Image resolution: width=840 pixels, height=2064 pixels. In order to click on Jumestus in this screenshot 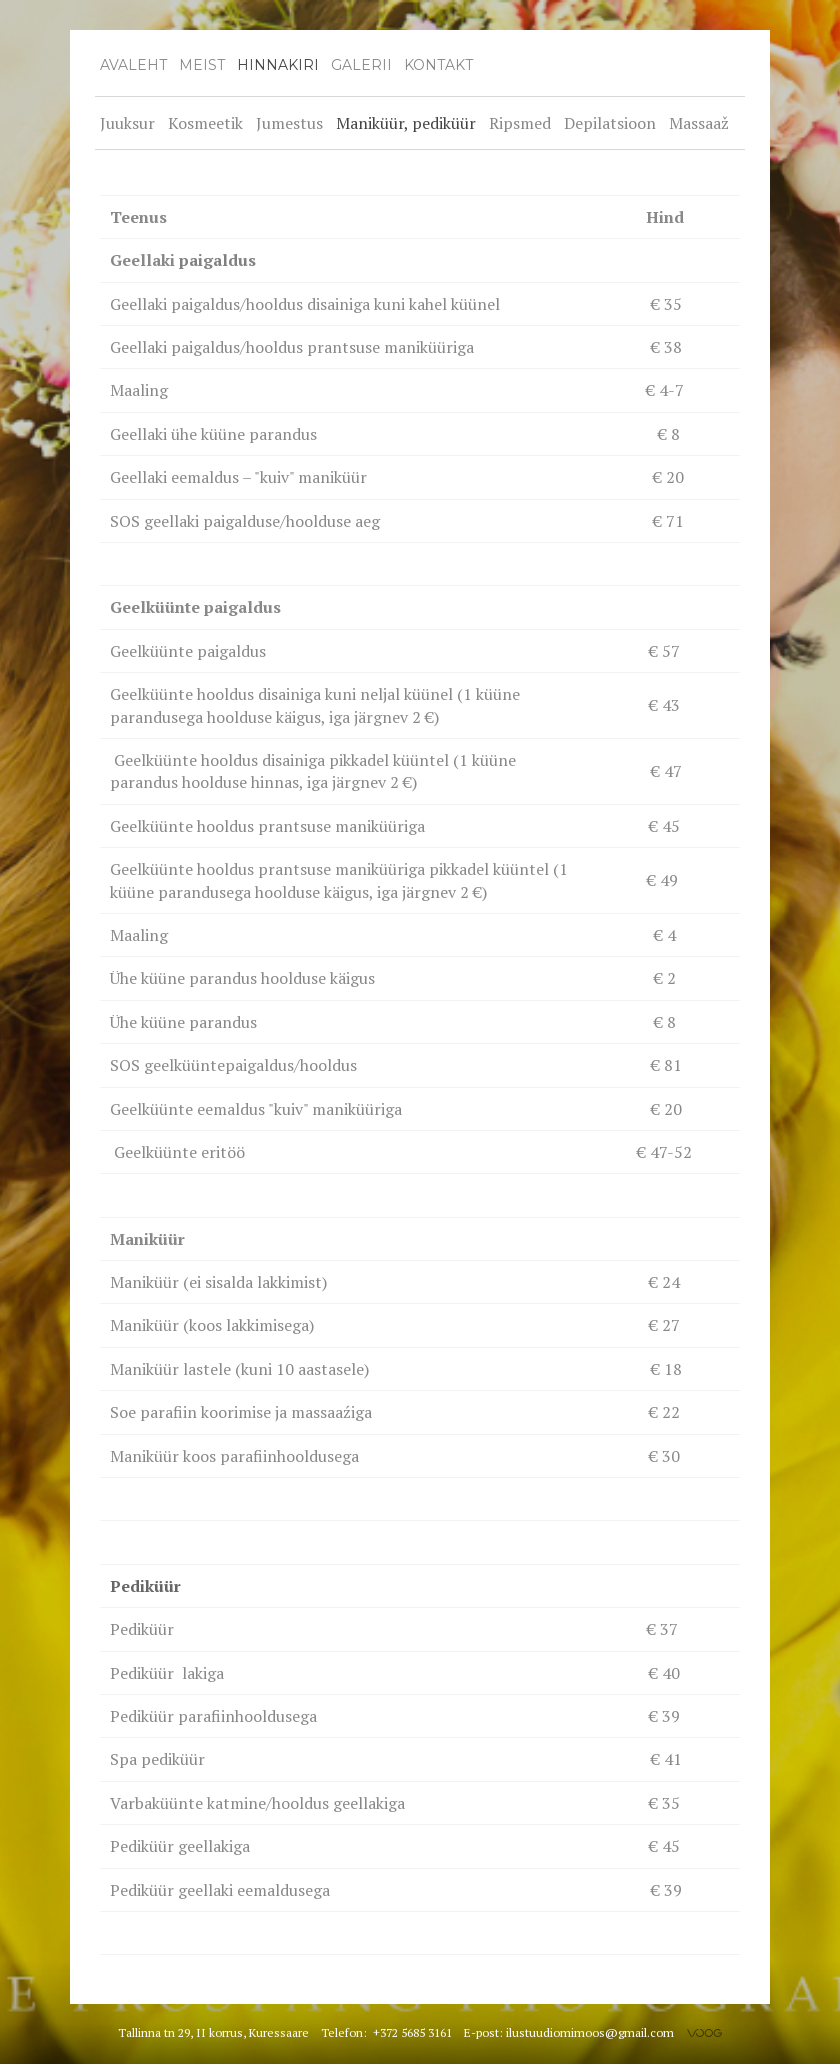, I will do `click(289, 123)`.